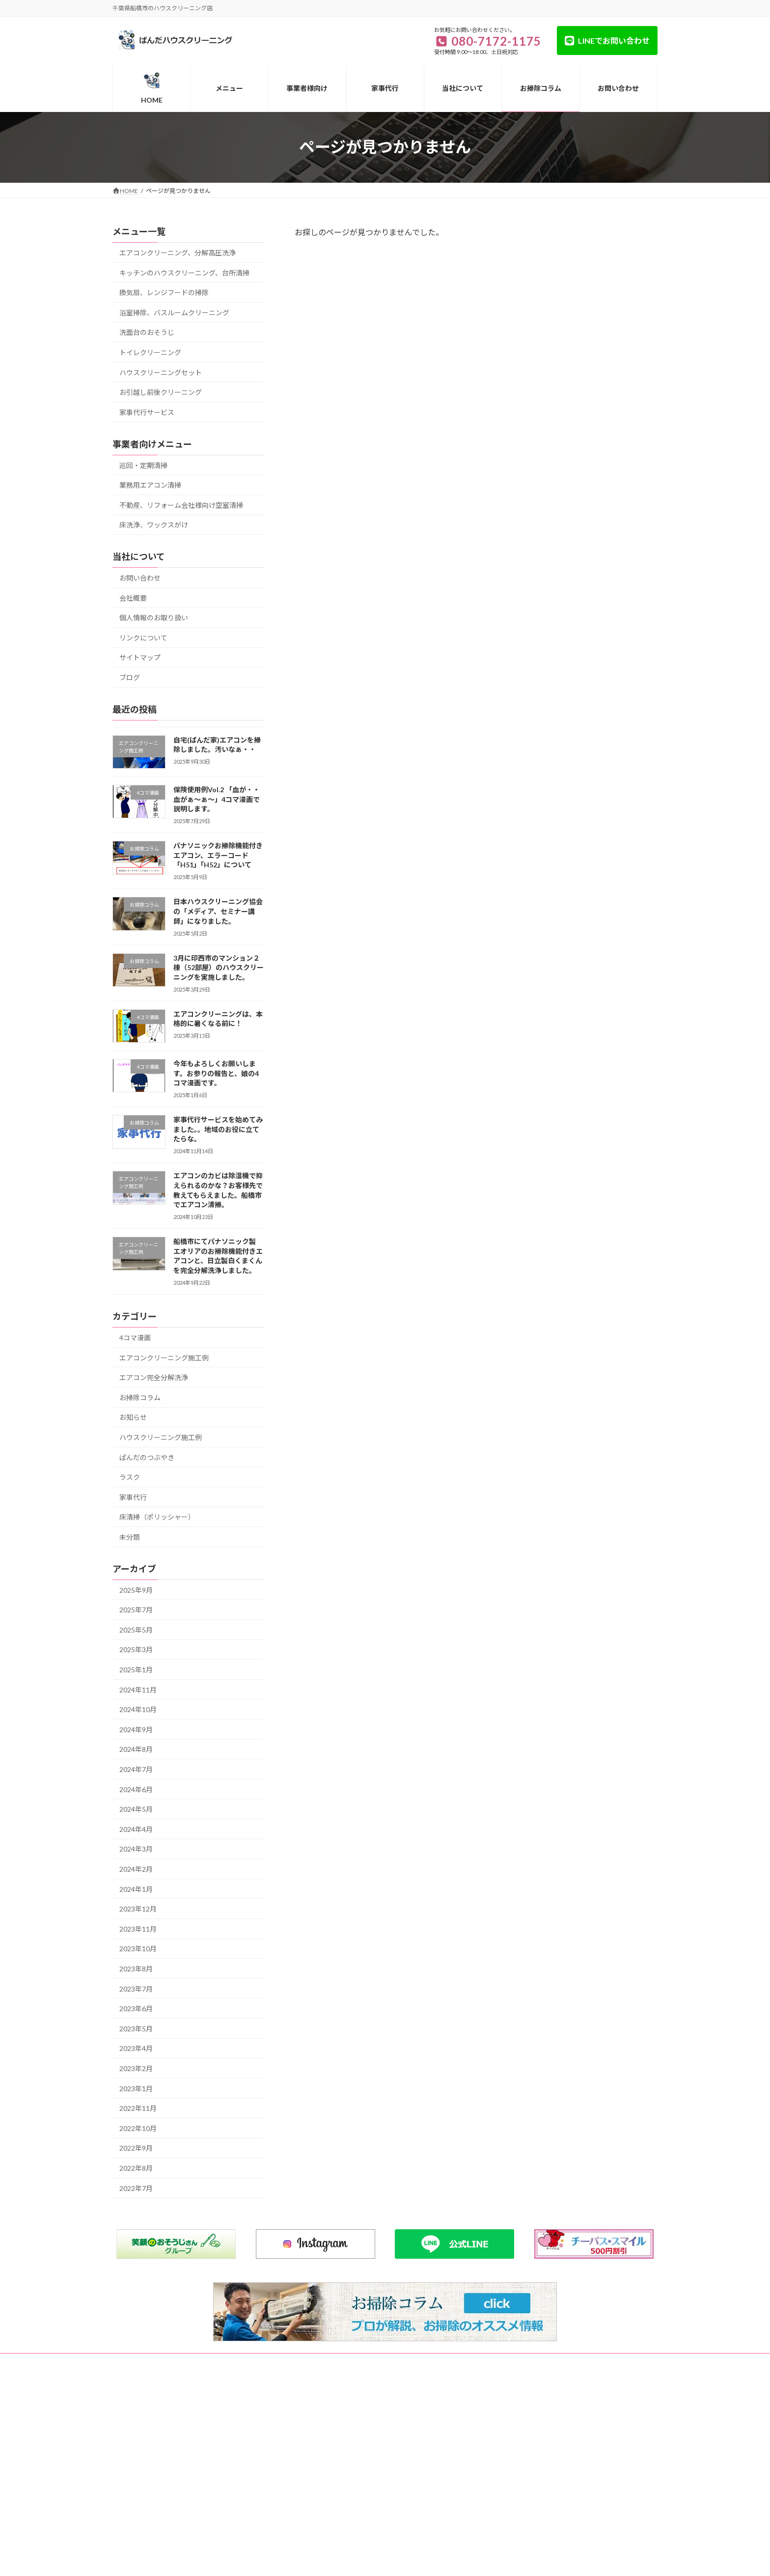  Describe the element at coordinates (156, 2436) in the screenshot. I see `080-7172-1175` at that location.